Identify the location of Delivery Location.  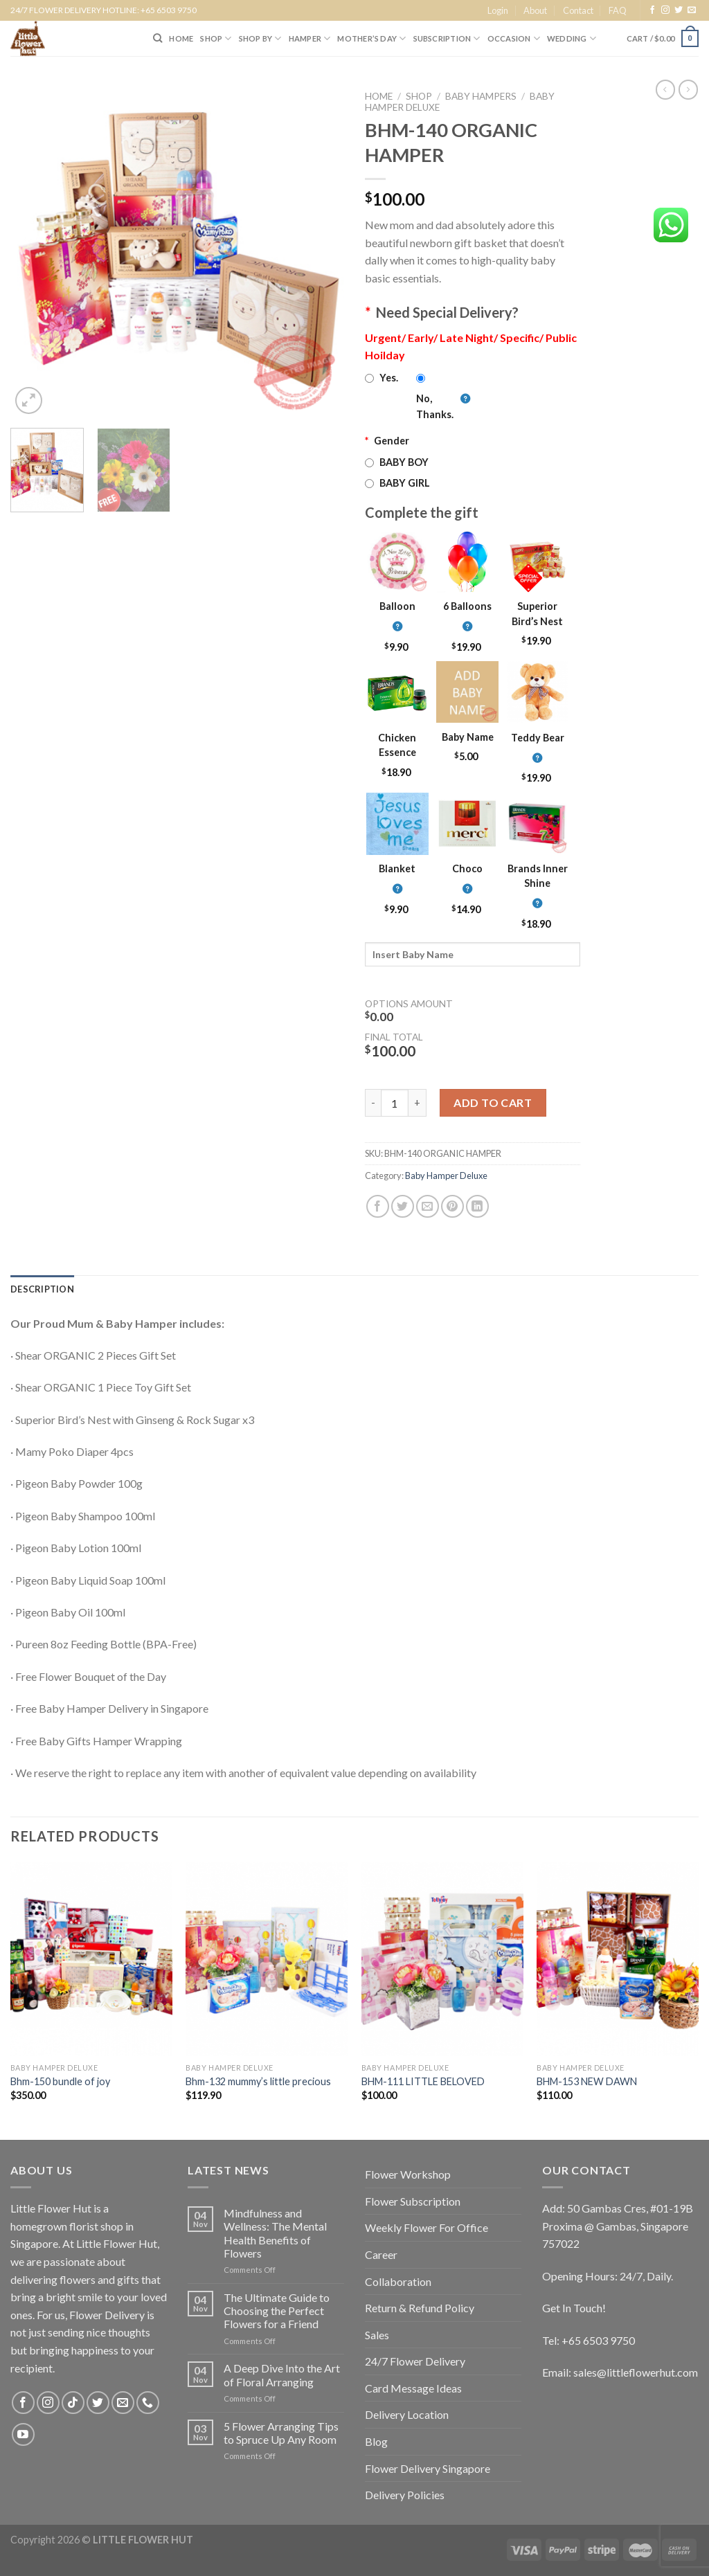
(407, 2414).